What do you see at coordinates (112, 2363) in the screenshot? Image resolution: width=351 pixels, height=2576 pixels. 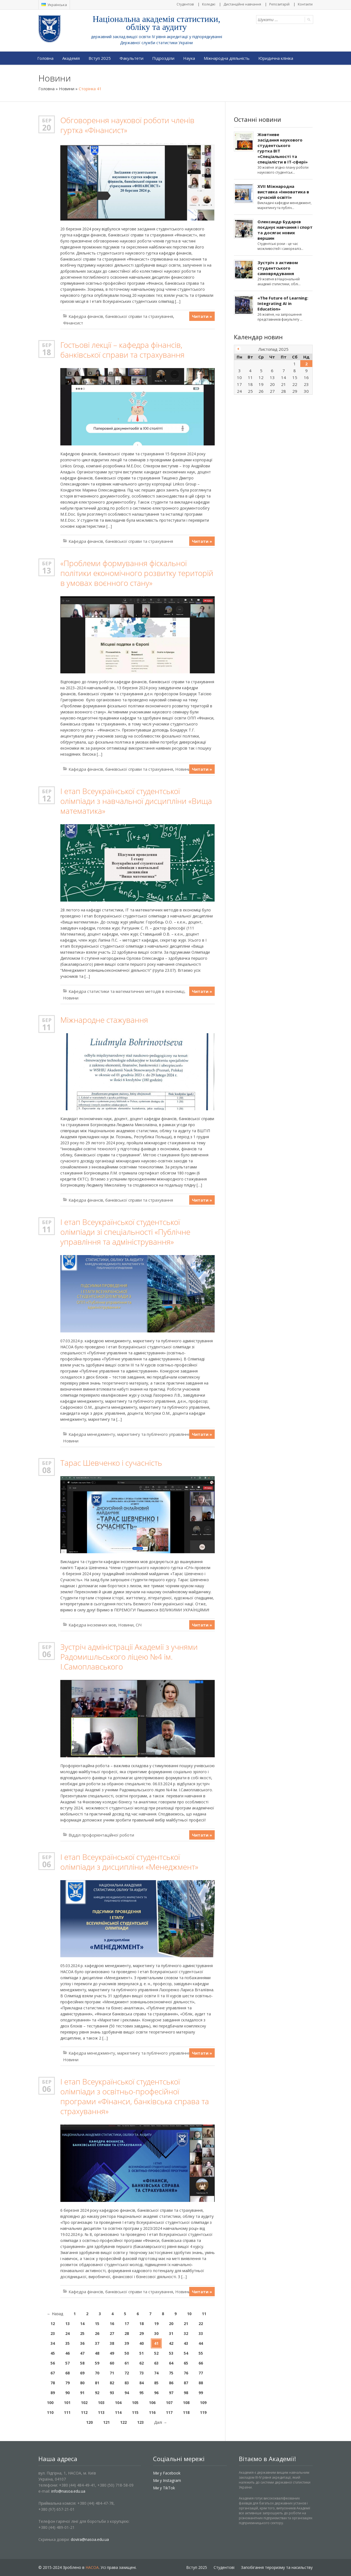 I see `60` at bounding box center [112, 2363].